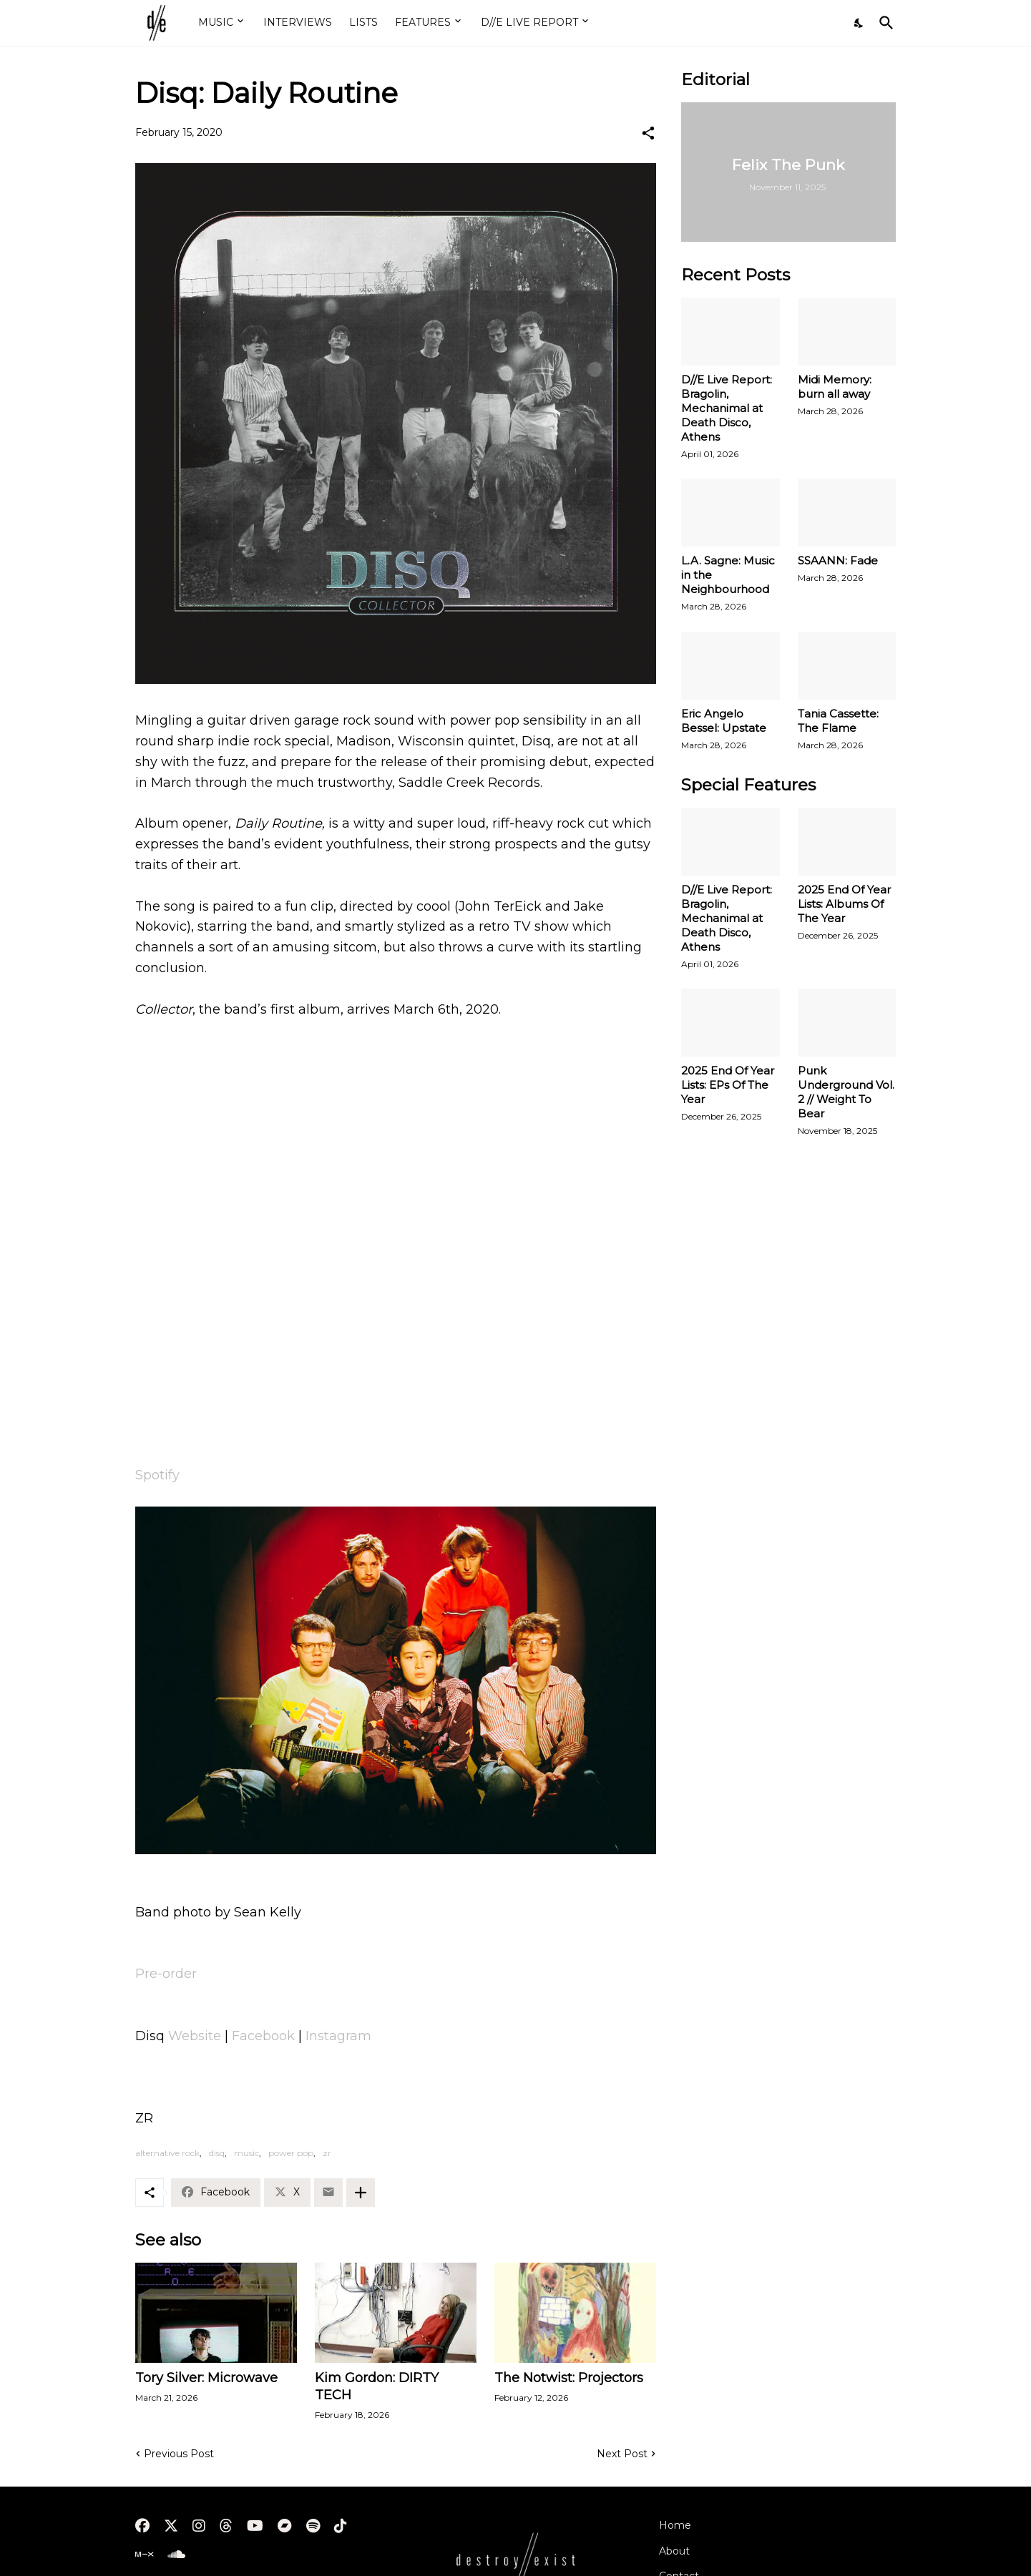 This screenshot has height=2576, width=1031. I want to click on alternative rock, so click(167, 2153).